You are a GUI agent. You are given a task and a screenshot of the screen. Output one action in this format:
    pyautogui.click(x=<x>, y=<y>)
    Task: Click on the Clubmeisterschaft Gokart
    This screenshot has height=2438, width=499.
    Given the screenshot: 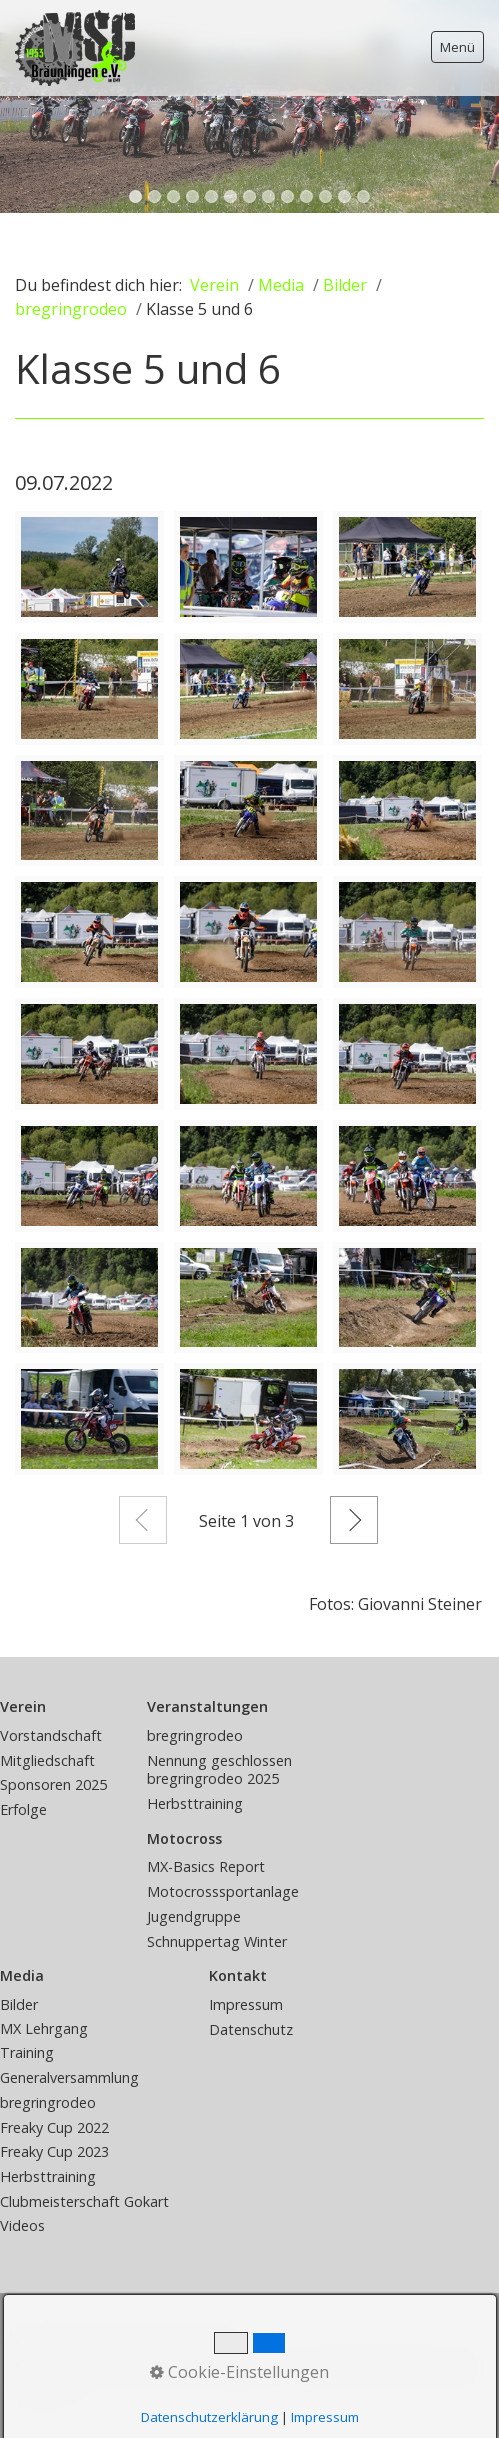 What is the action you would take?
    pyautogui.click(x=84, y=2201)
    